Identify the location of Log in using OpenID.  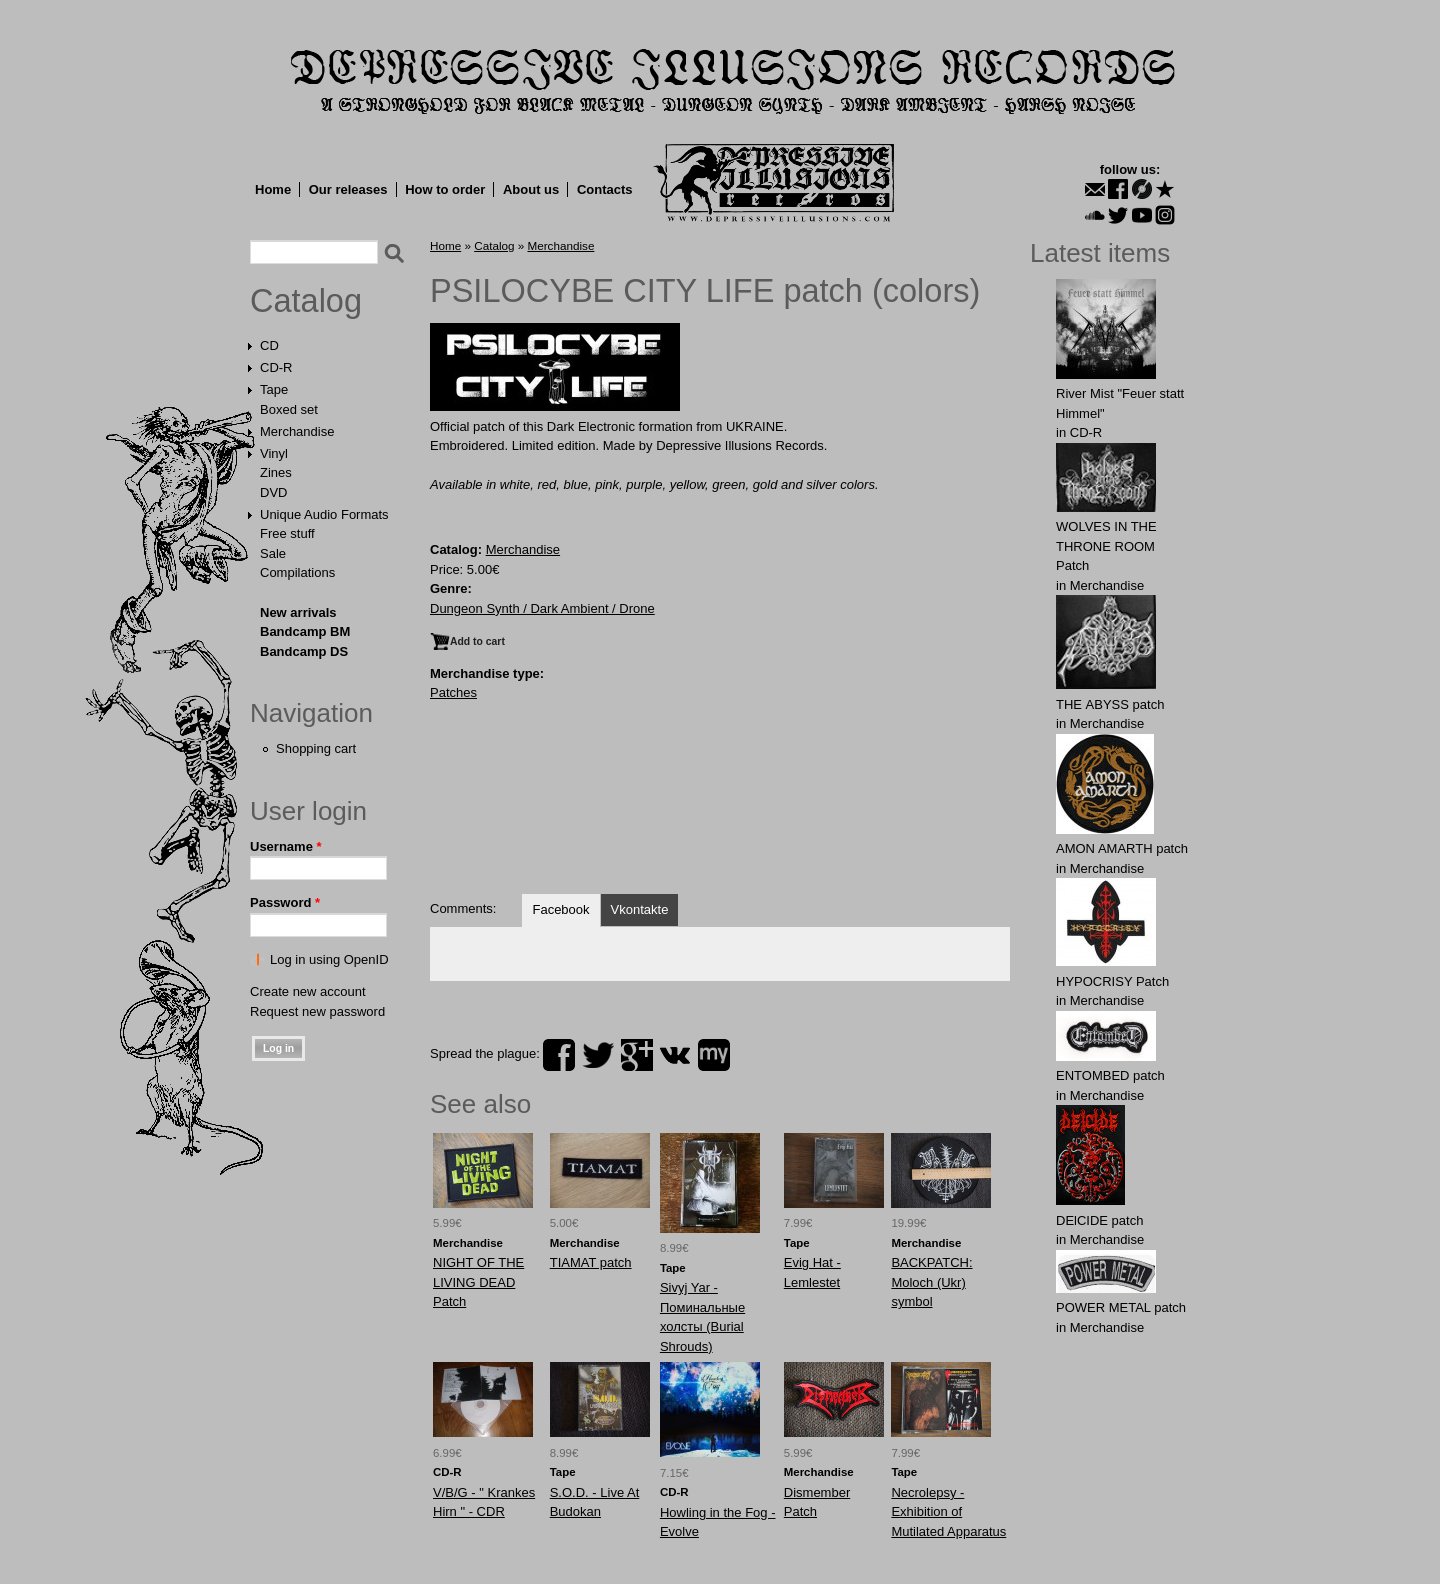
(329, 959).